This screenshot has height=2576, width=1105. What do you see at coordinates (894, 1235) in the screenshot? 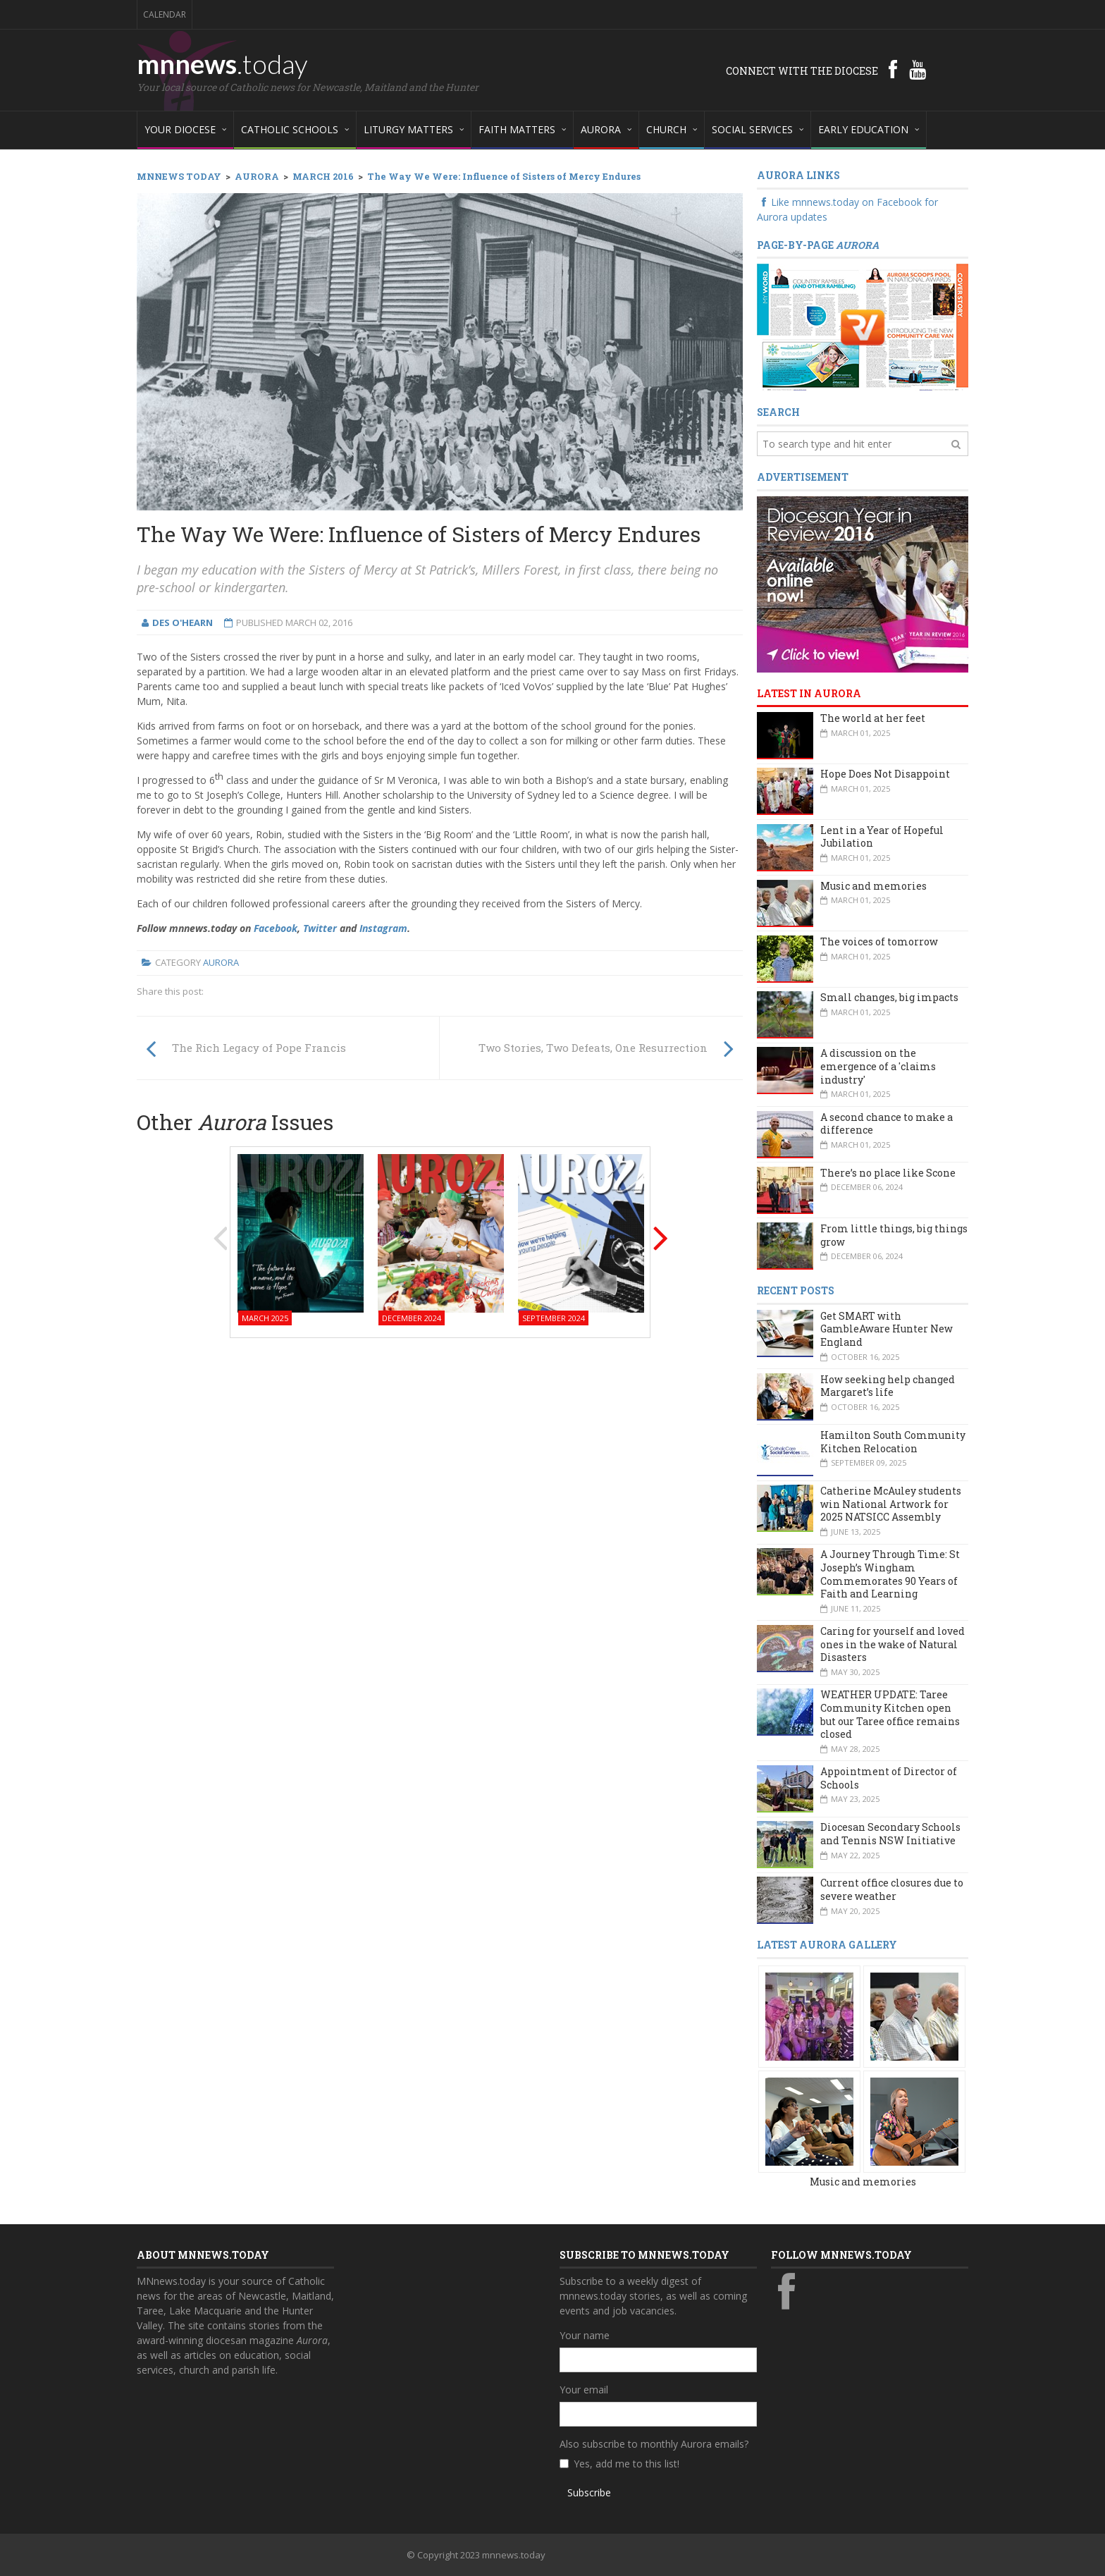
I see `From little things, big things grow` at bounding box center [894, 1235].